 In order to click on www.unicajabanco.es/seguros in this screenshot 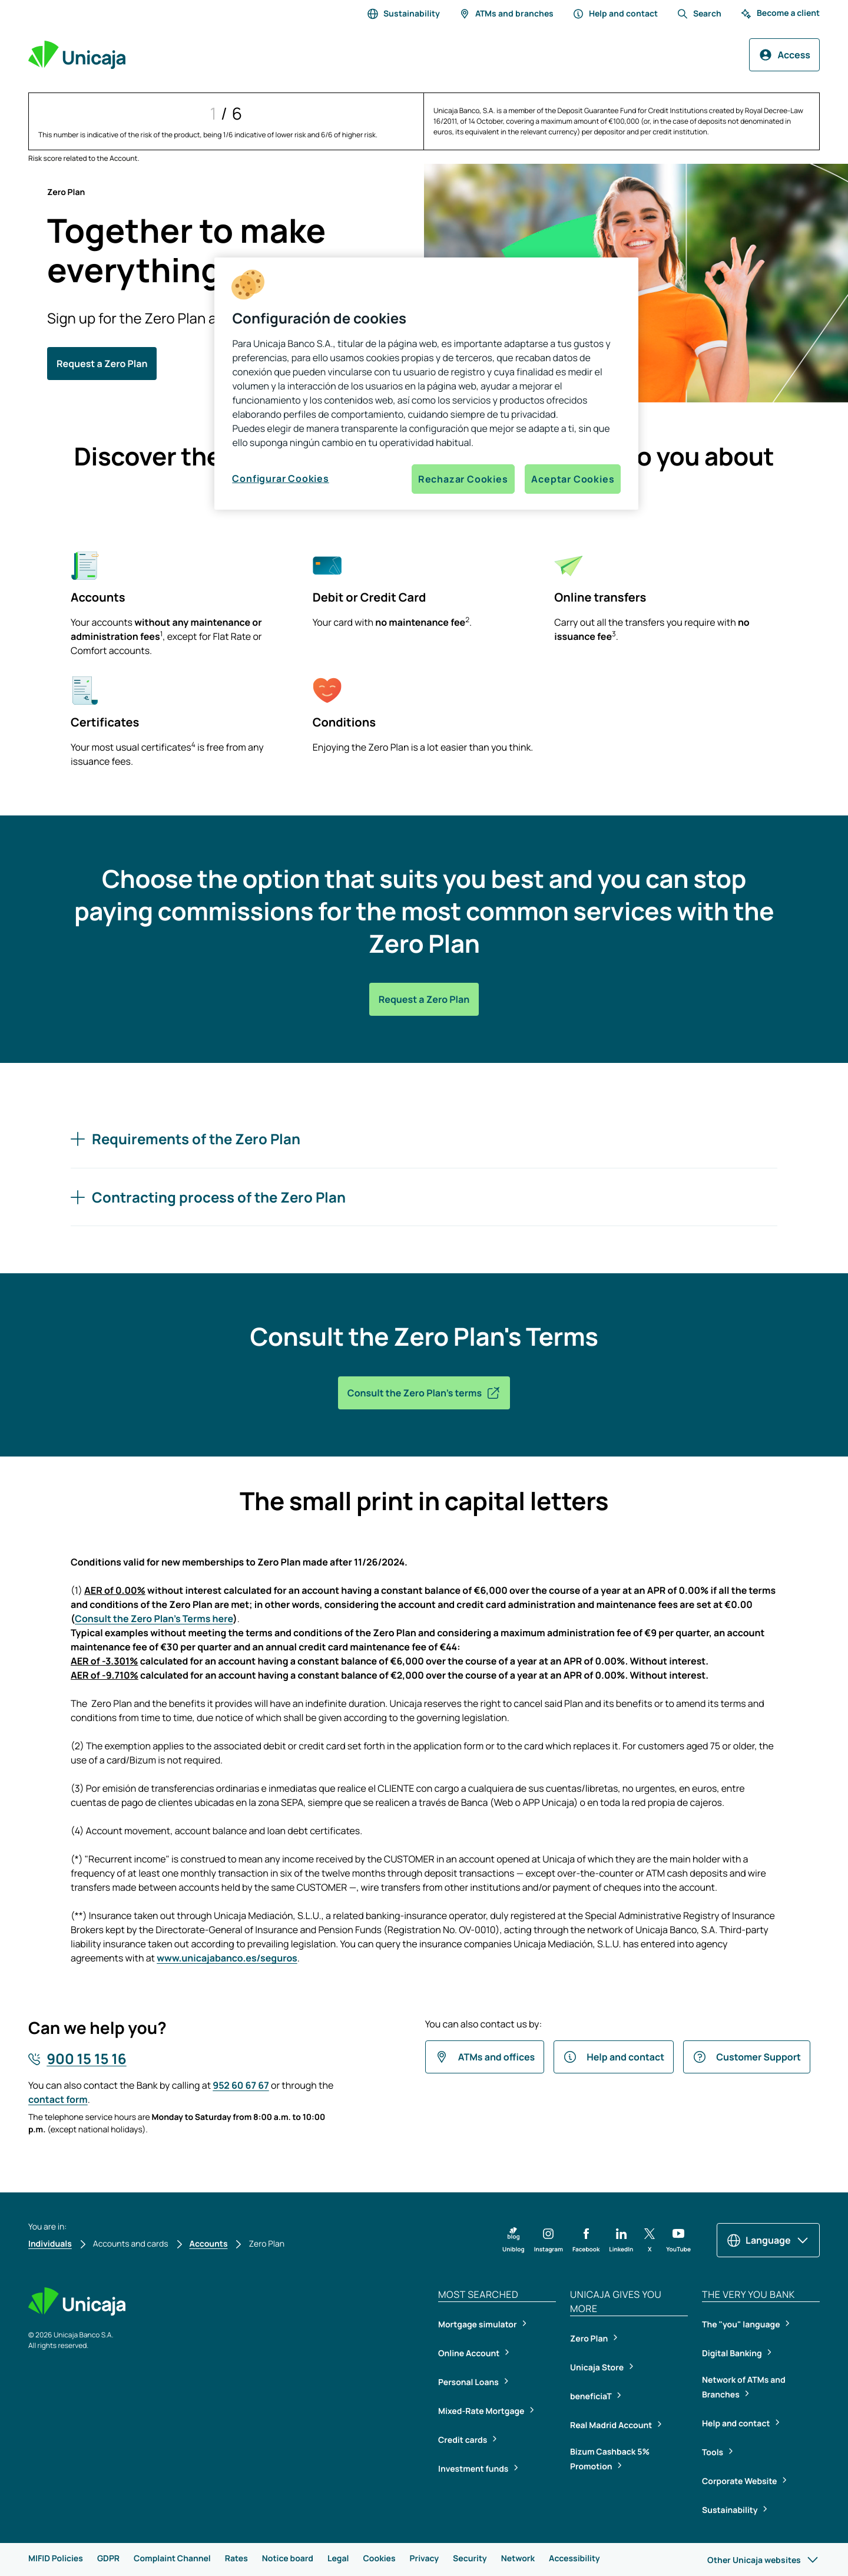, I will do `click(227, 1957)`.